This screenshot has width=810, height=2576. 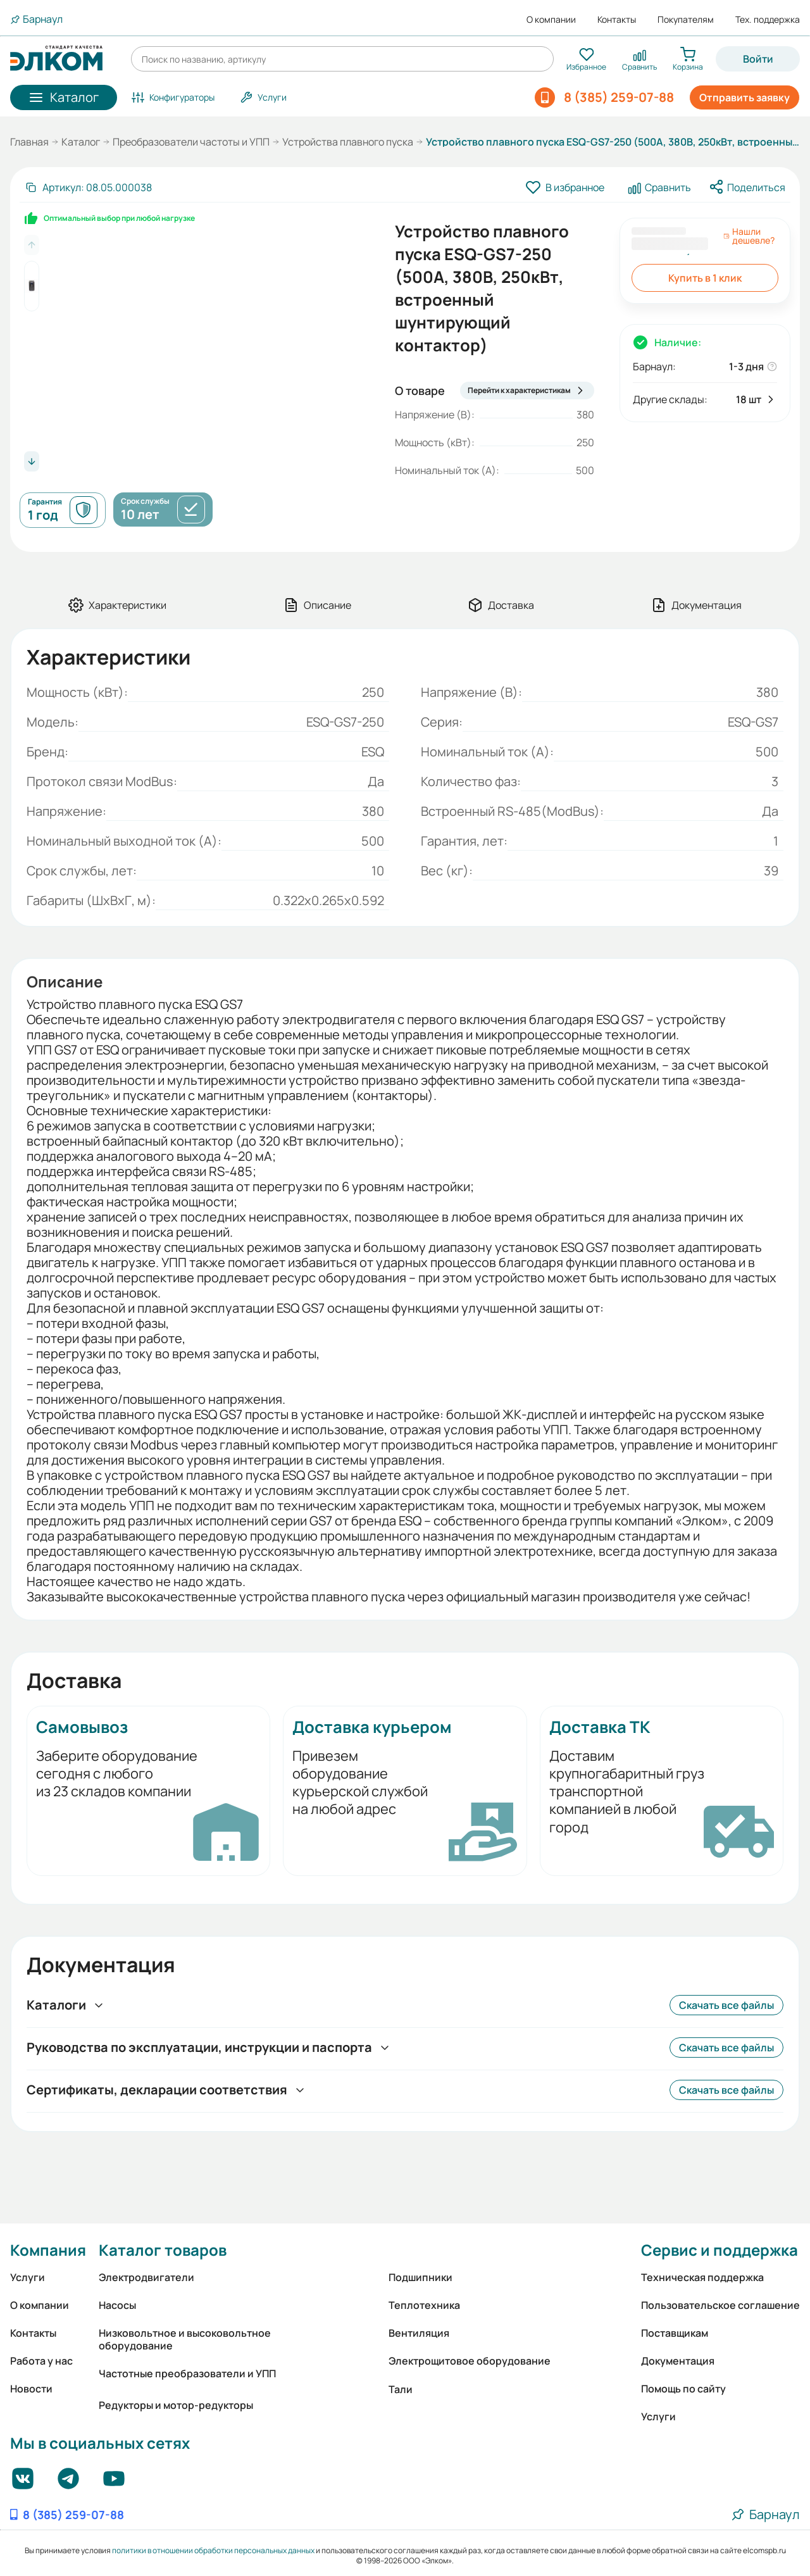 What do you see at coordinates (88, 187) in the screenshot?
I see `[Скопировать артикул]` at bounding box center [88, 187].